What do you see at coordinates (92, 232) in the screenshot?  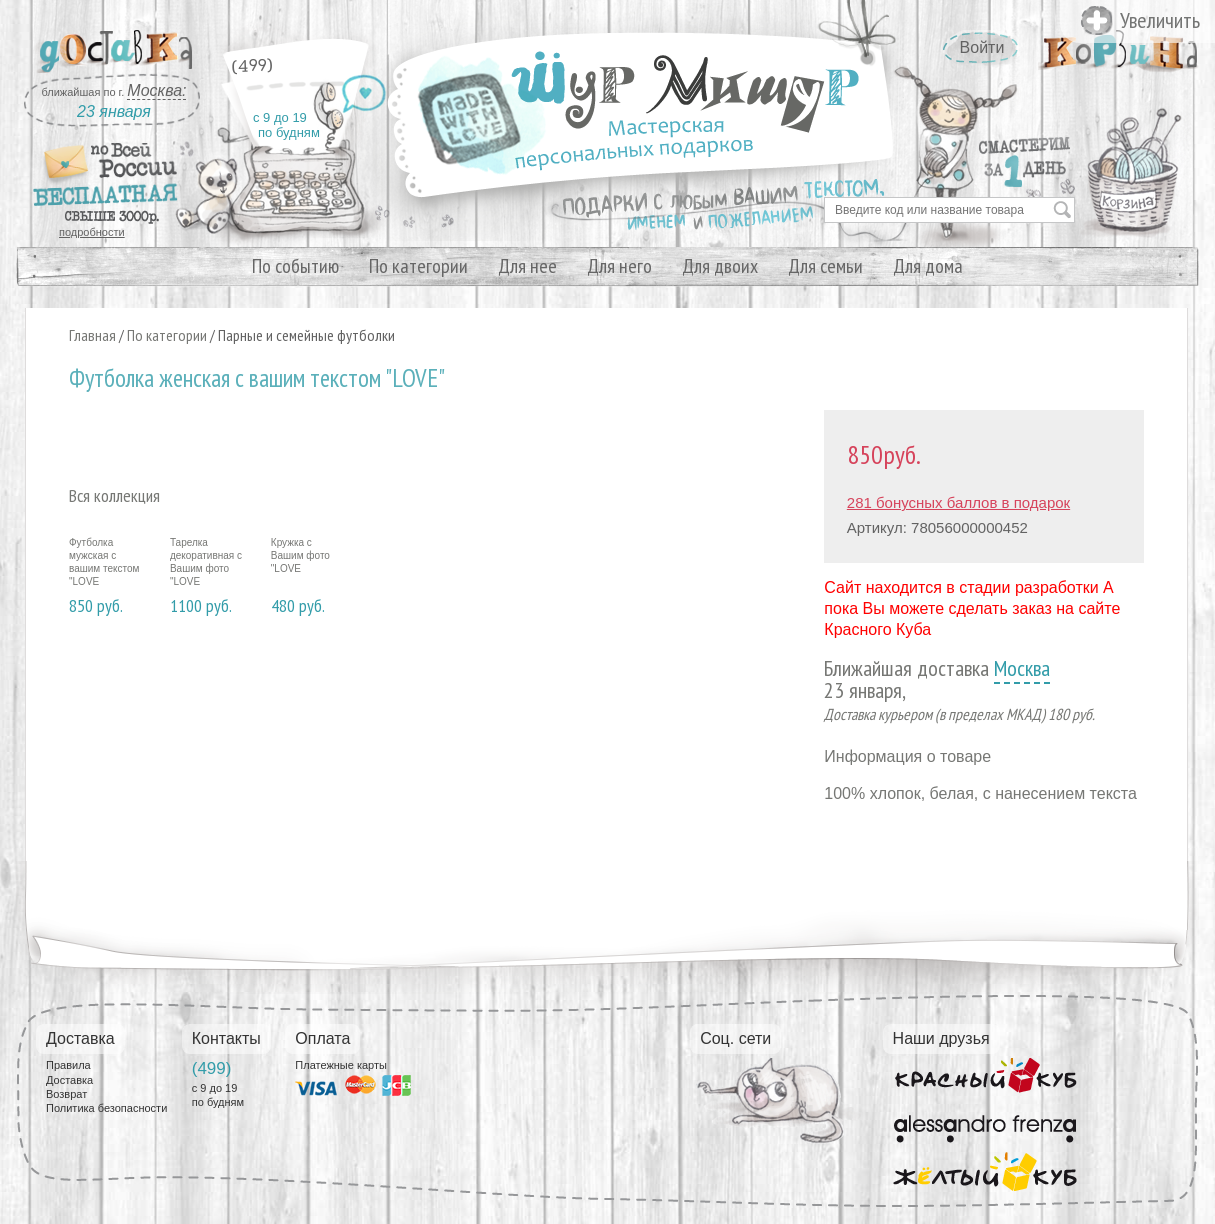 I see `подробности` at bounding box center [92, 232].